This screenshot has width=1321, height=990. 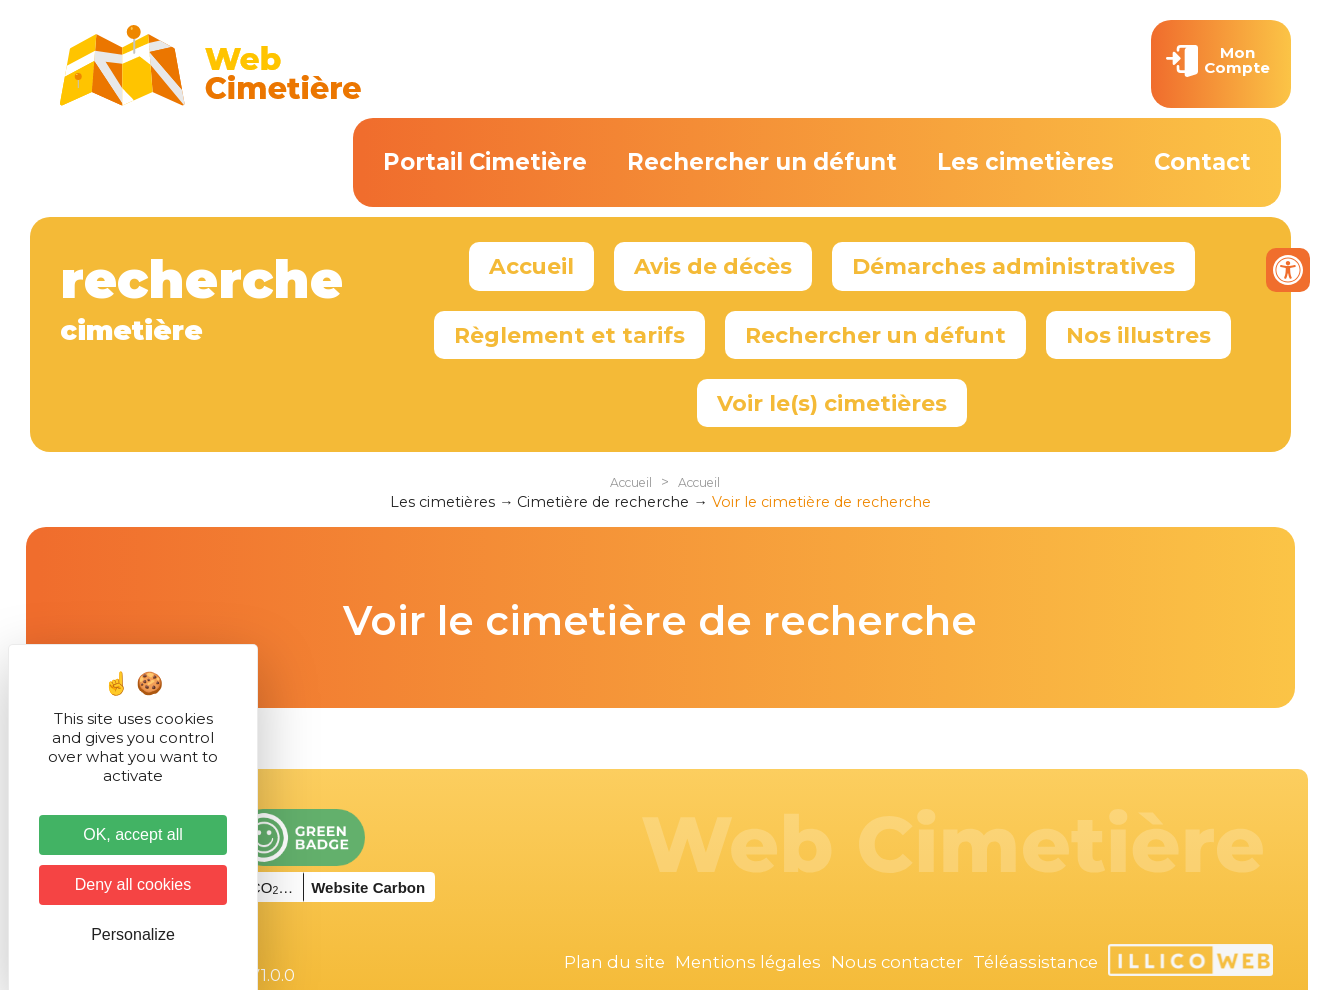 I want to click on Deny all cookies [Cookies : Deny all cookies], so click(x=133, y=884).